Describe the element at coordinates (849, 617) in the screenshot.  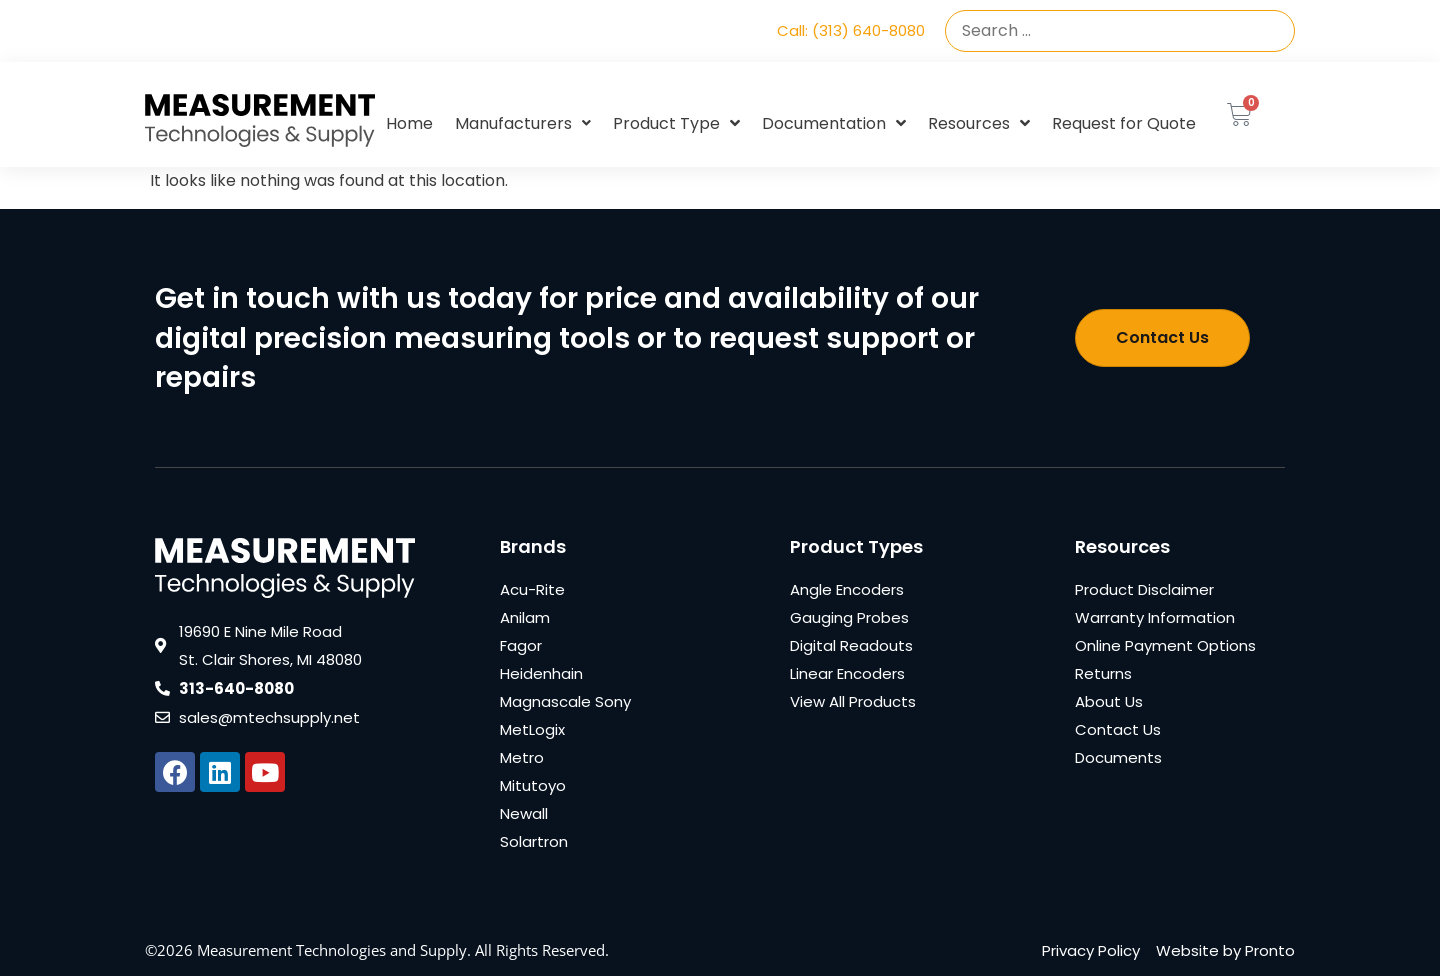
I see `Gauging Probes` at that location.